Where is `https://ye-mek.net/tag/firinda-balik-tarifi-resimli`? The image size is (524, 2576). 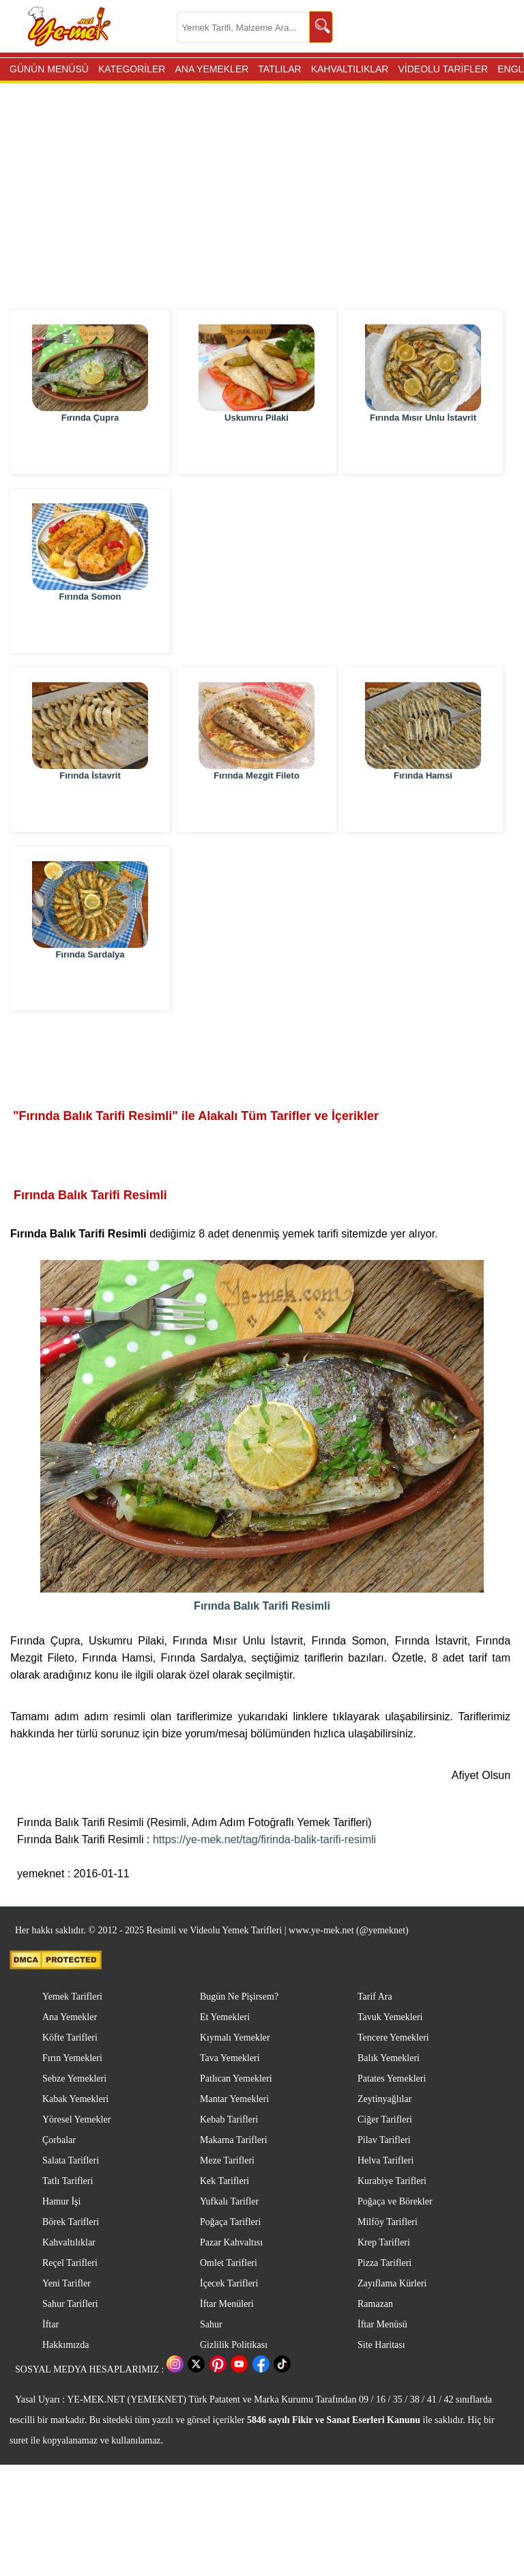
https://ye-mek.net/tag/firinda-balik-tarifi-resimli is located at coordinates (264, 1839).